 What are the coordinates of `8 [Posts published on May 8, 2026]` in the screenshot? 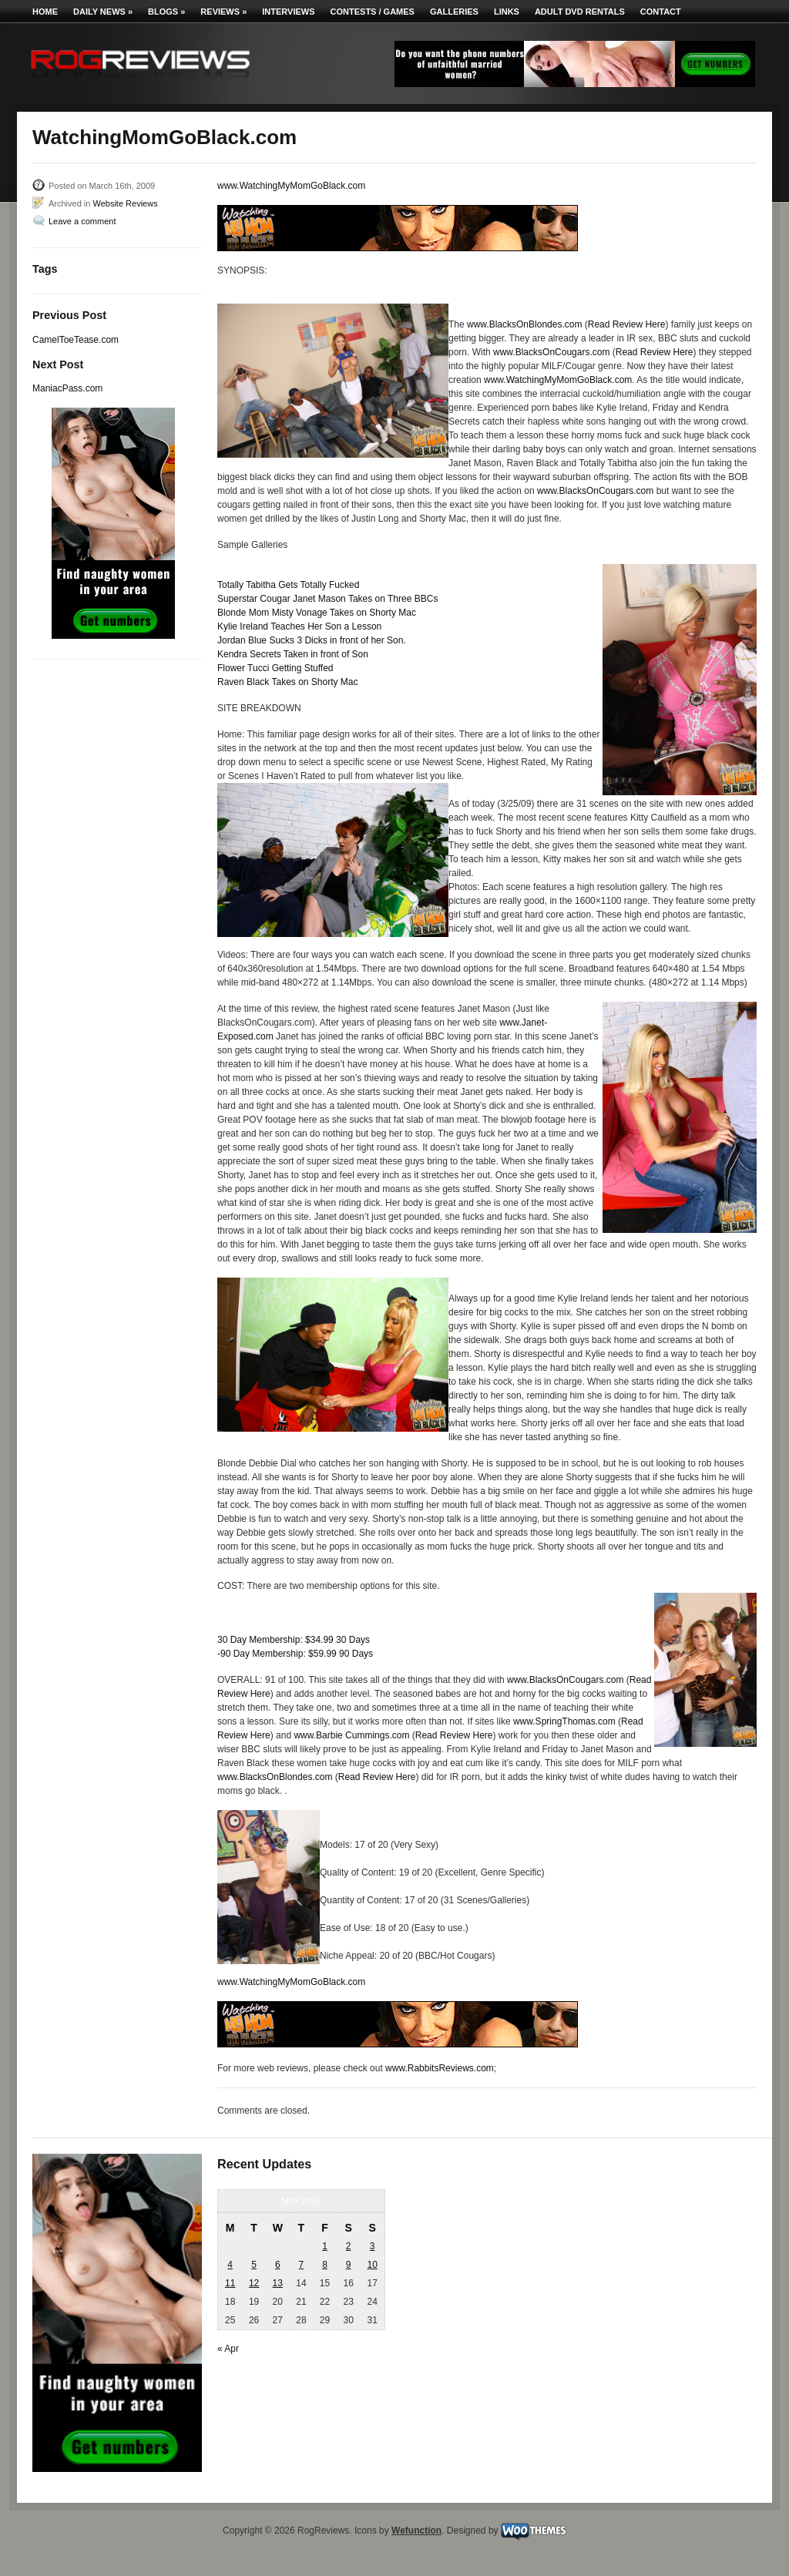 It's located at (324, 2264).